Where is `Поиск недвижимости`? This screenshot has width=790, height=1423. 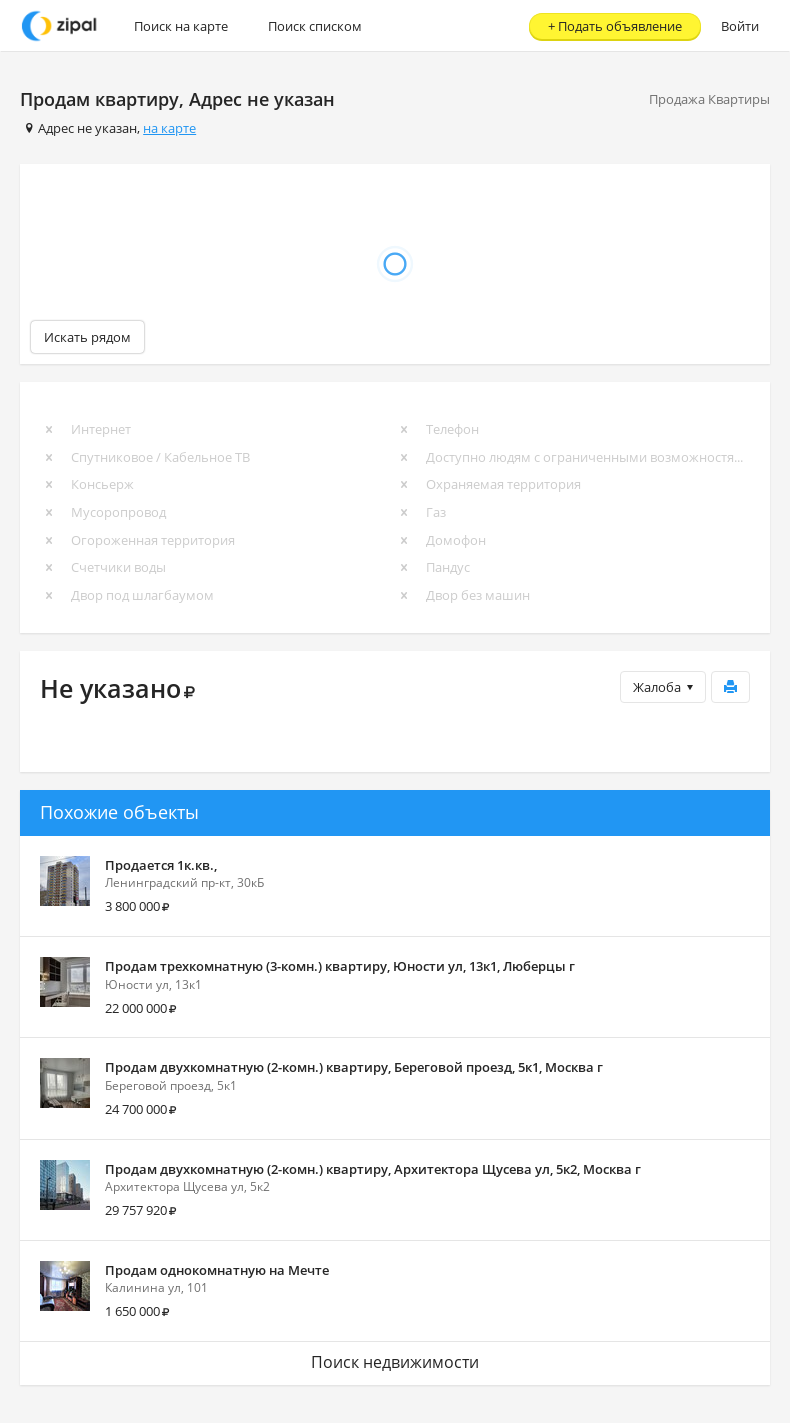 Поиск недвижимости is located at coordinates (395, 1362).